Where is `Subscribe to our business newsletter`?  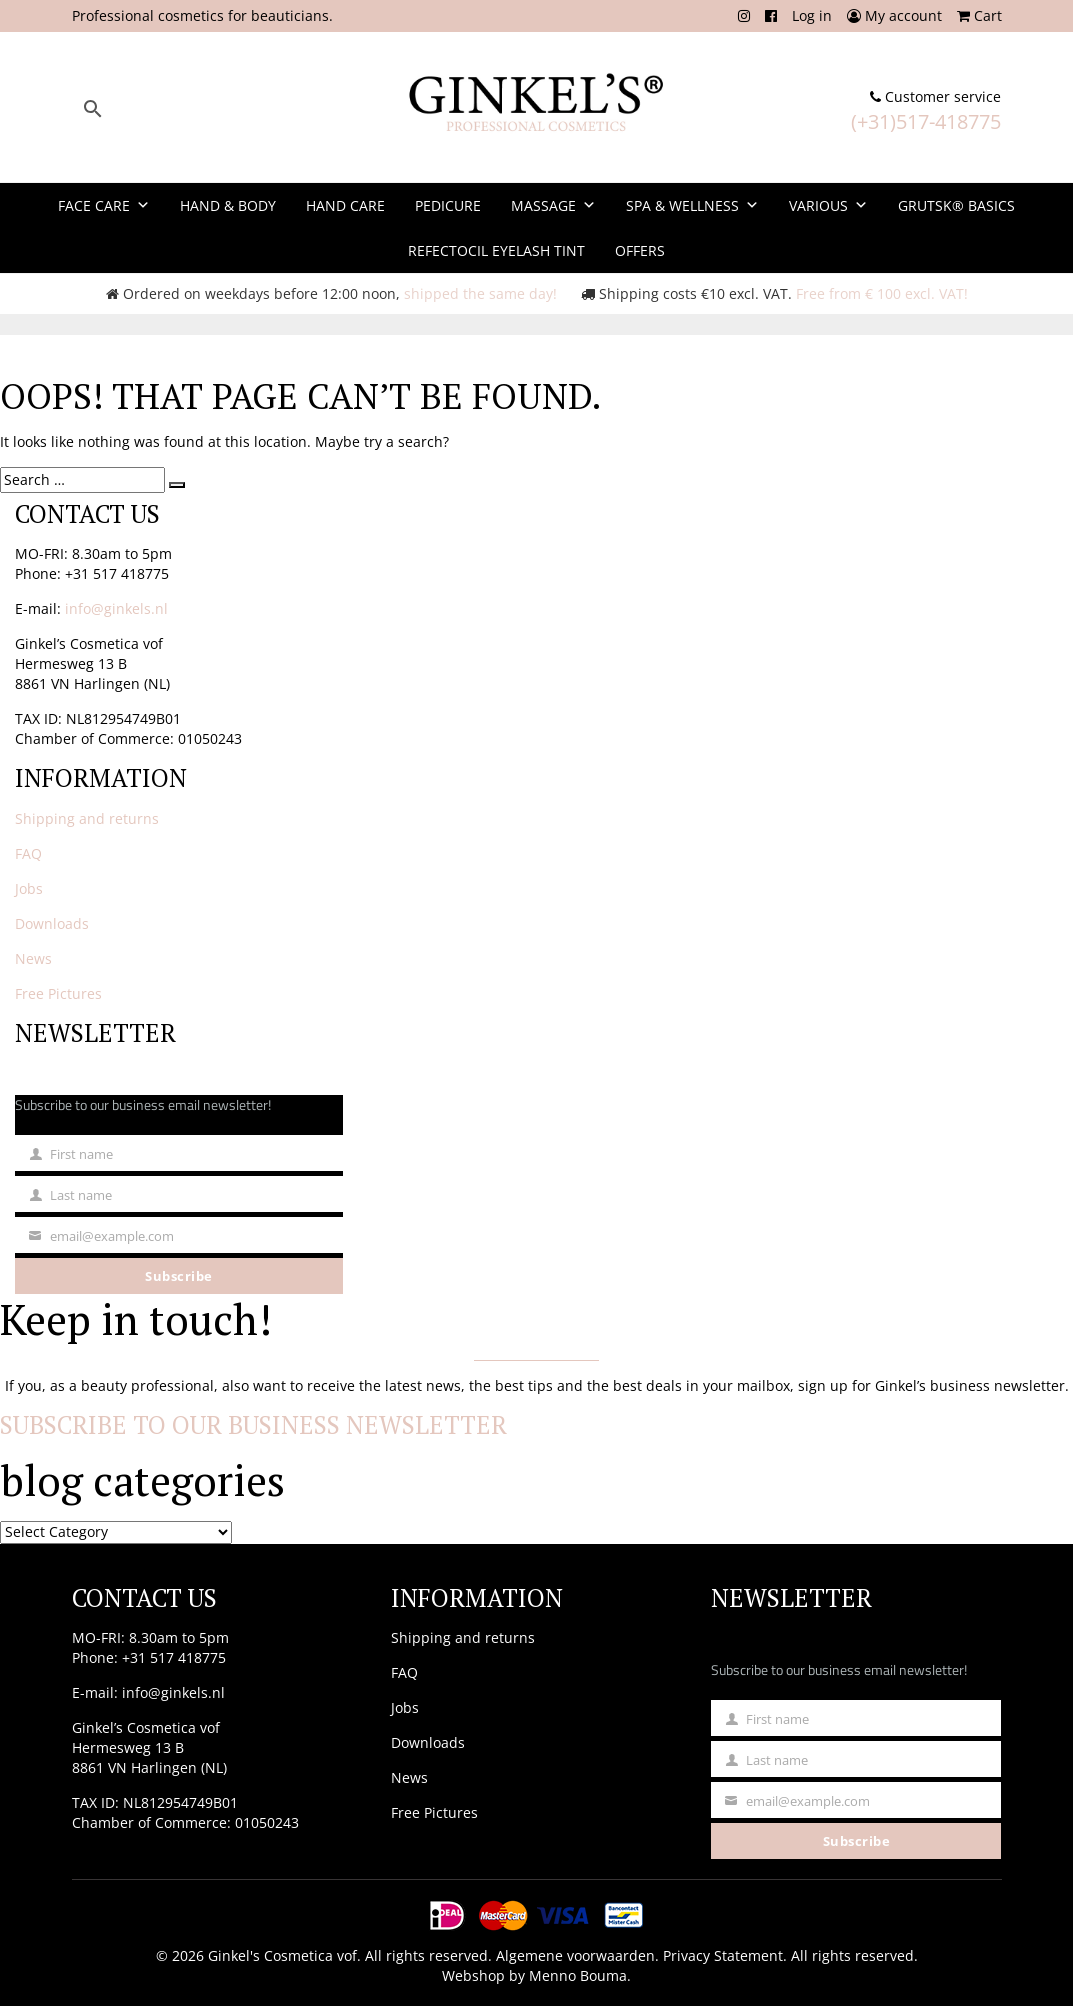 Subscribe to our business newsletter is located at coordinates (253, 1425).